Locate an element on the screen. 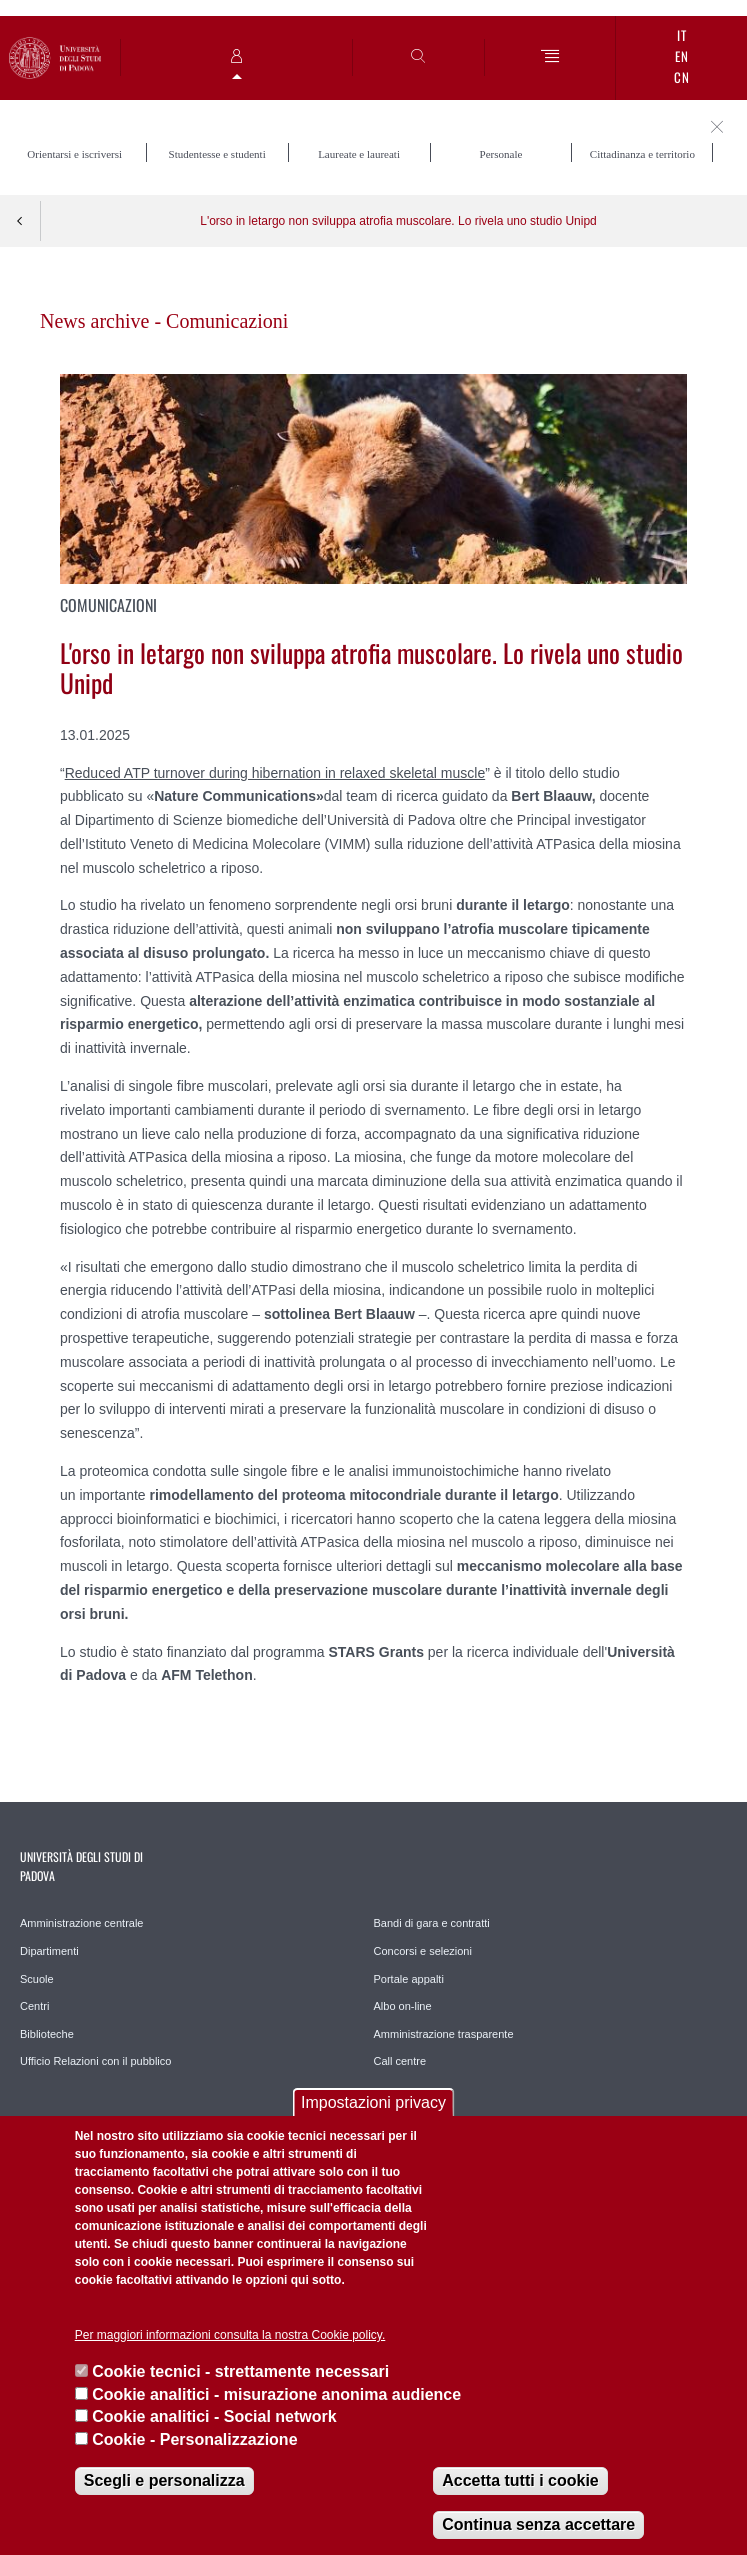 The width and height of the screenshot is (747, 2555). Albo on-line is located at coordinates (403, 2006).